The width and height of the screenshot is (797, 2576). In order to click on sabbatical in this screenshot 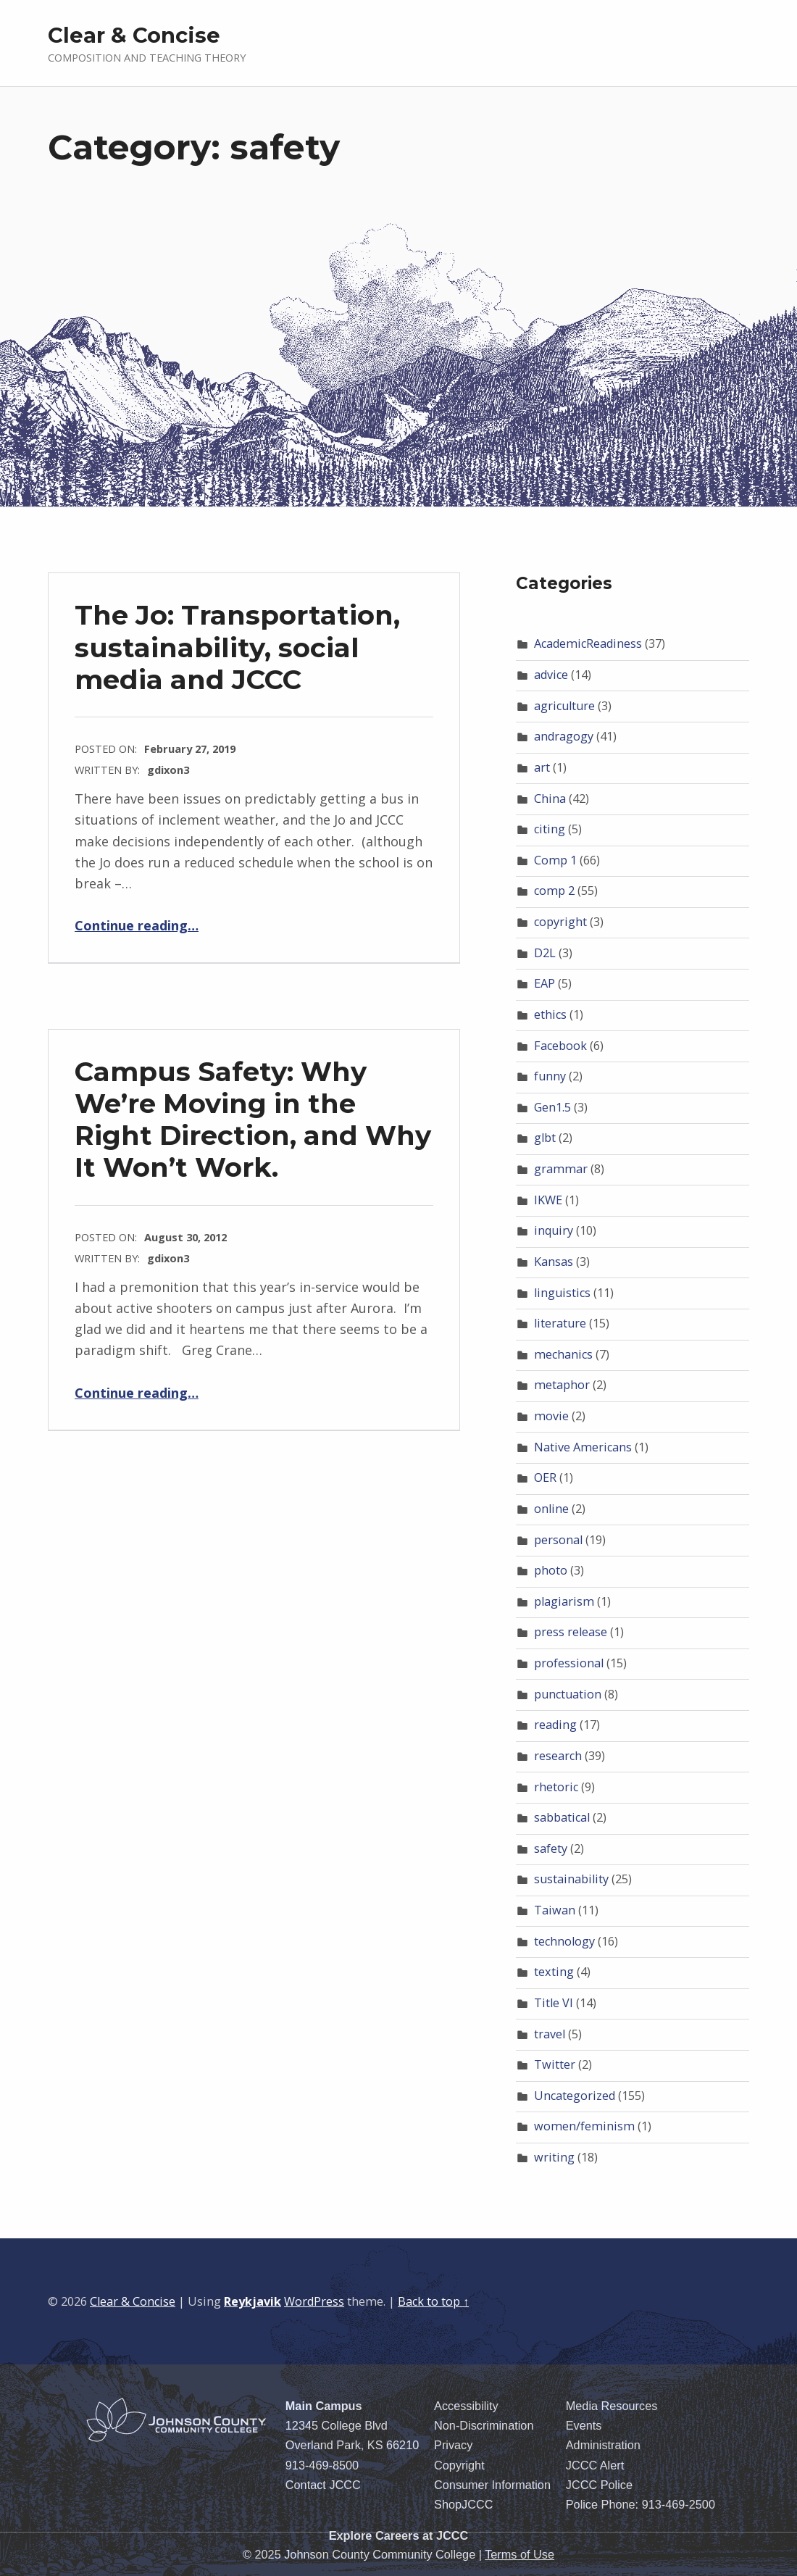, I will do `click(562, 1817)`.